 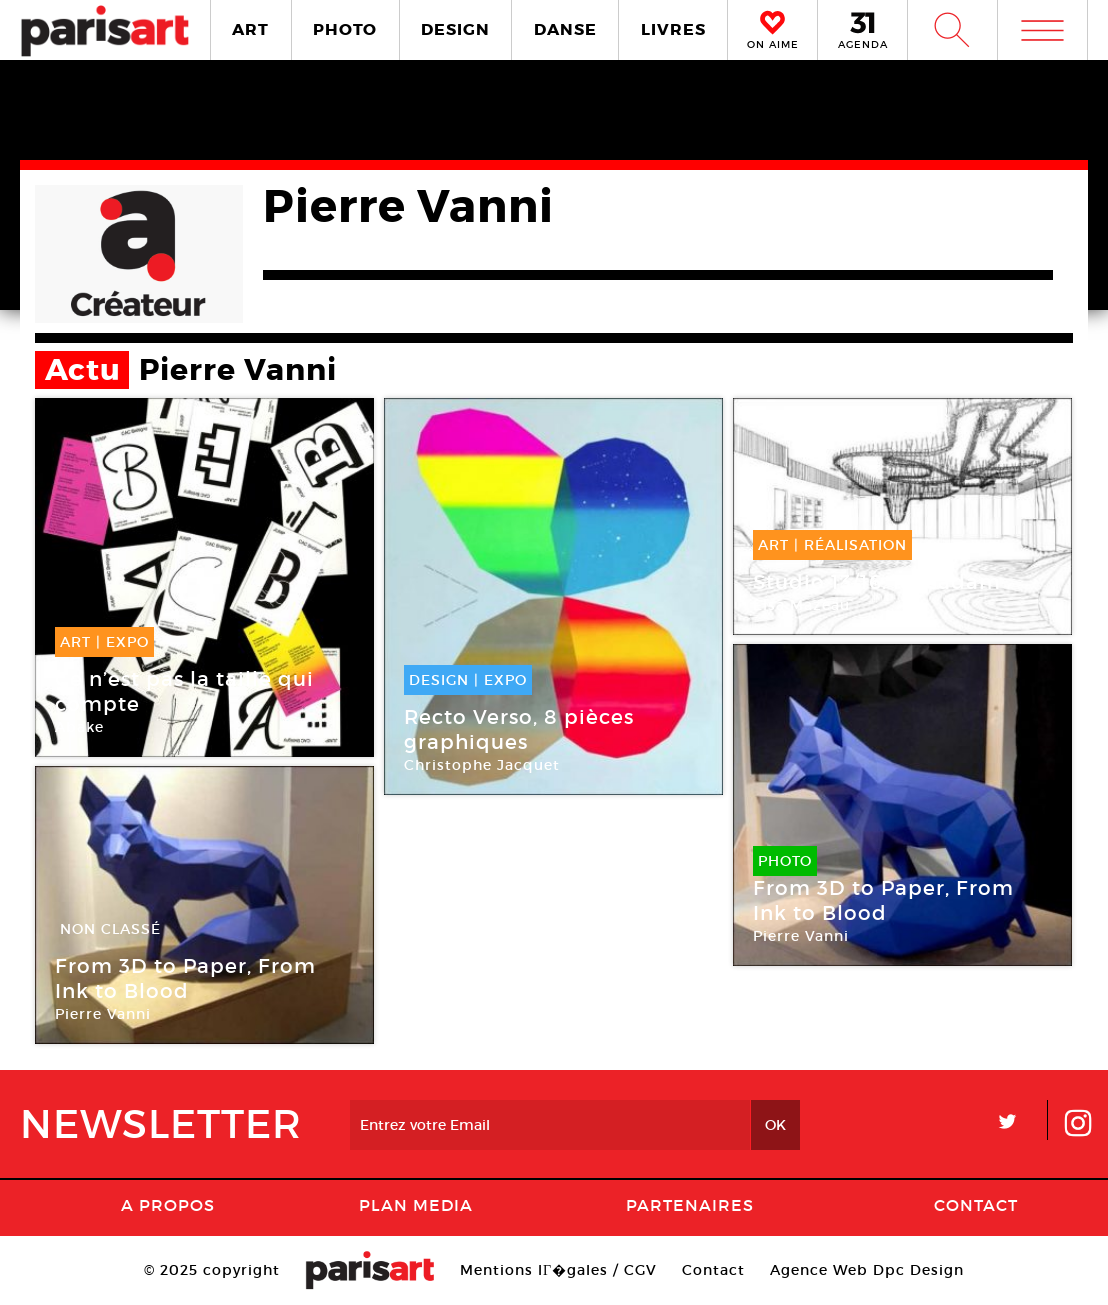 I want to click on PLAN MEDIA, so click(x=416, y=1205).